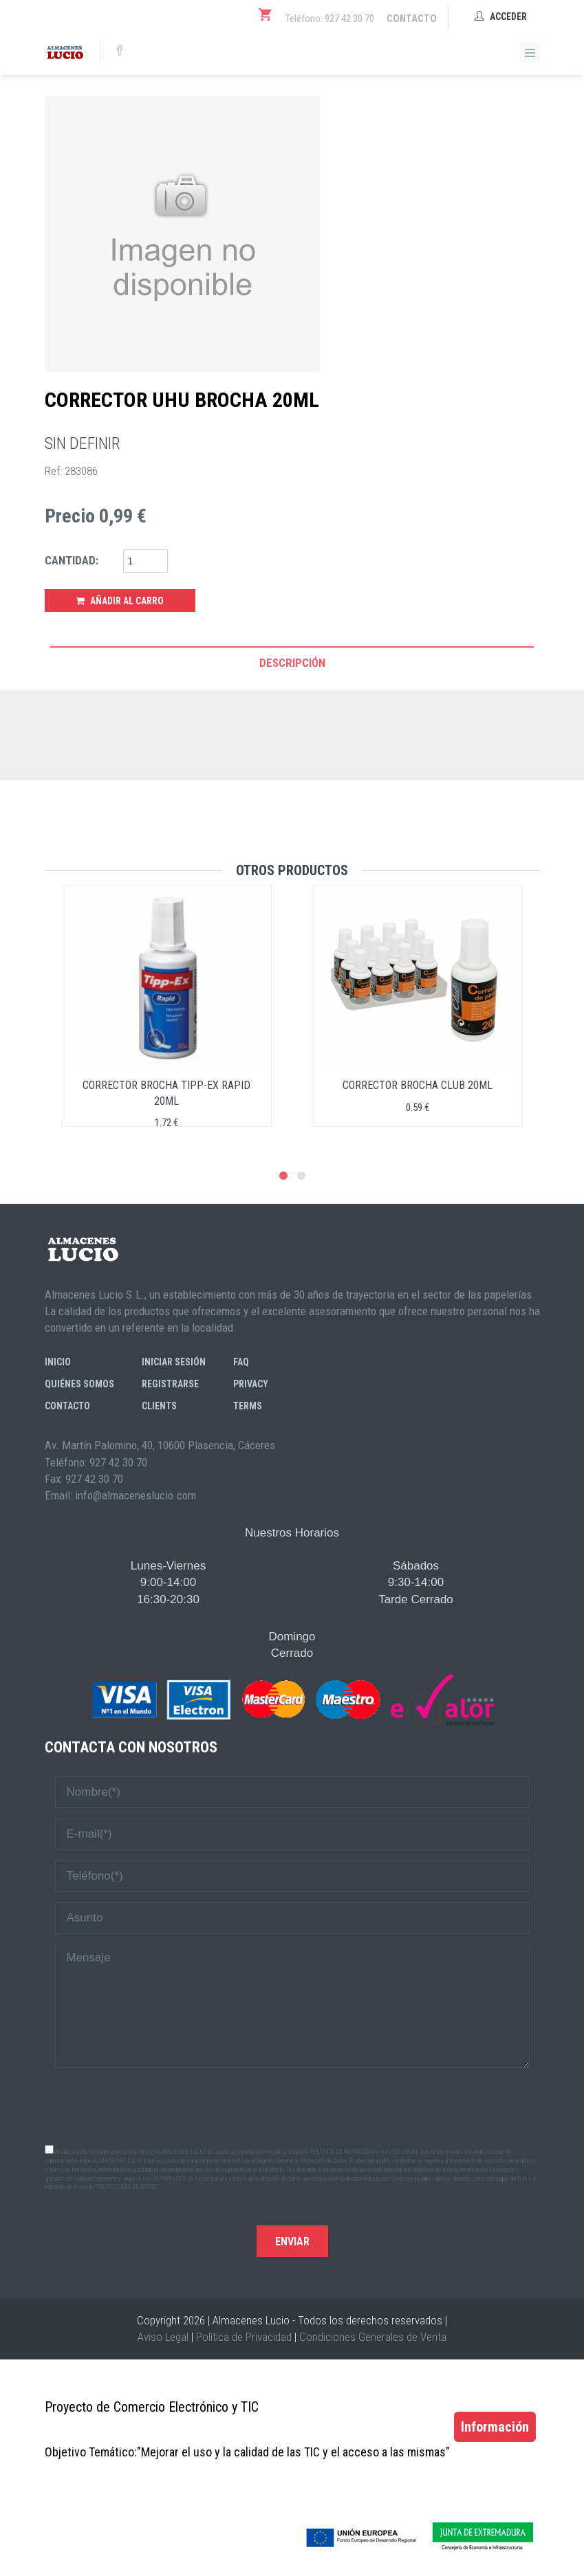  Describe the element at coordinates (244, 2337) in the screenshot. I see `Política de Privacidad` at that location.